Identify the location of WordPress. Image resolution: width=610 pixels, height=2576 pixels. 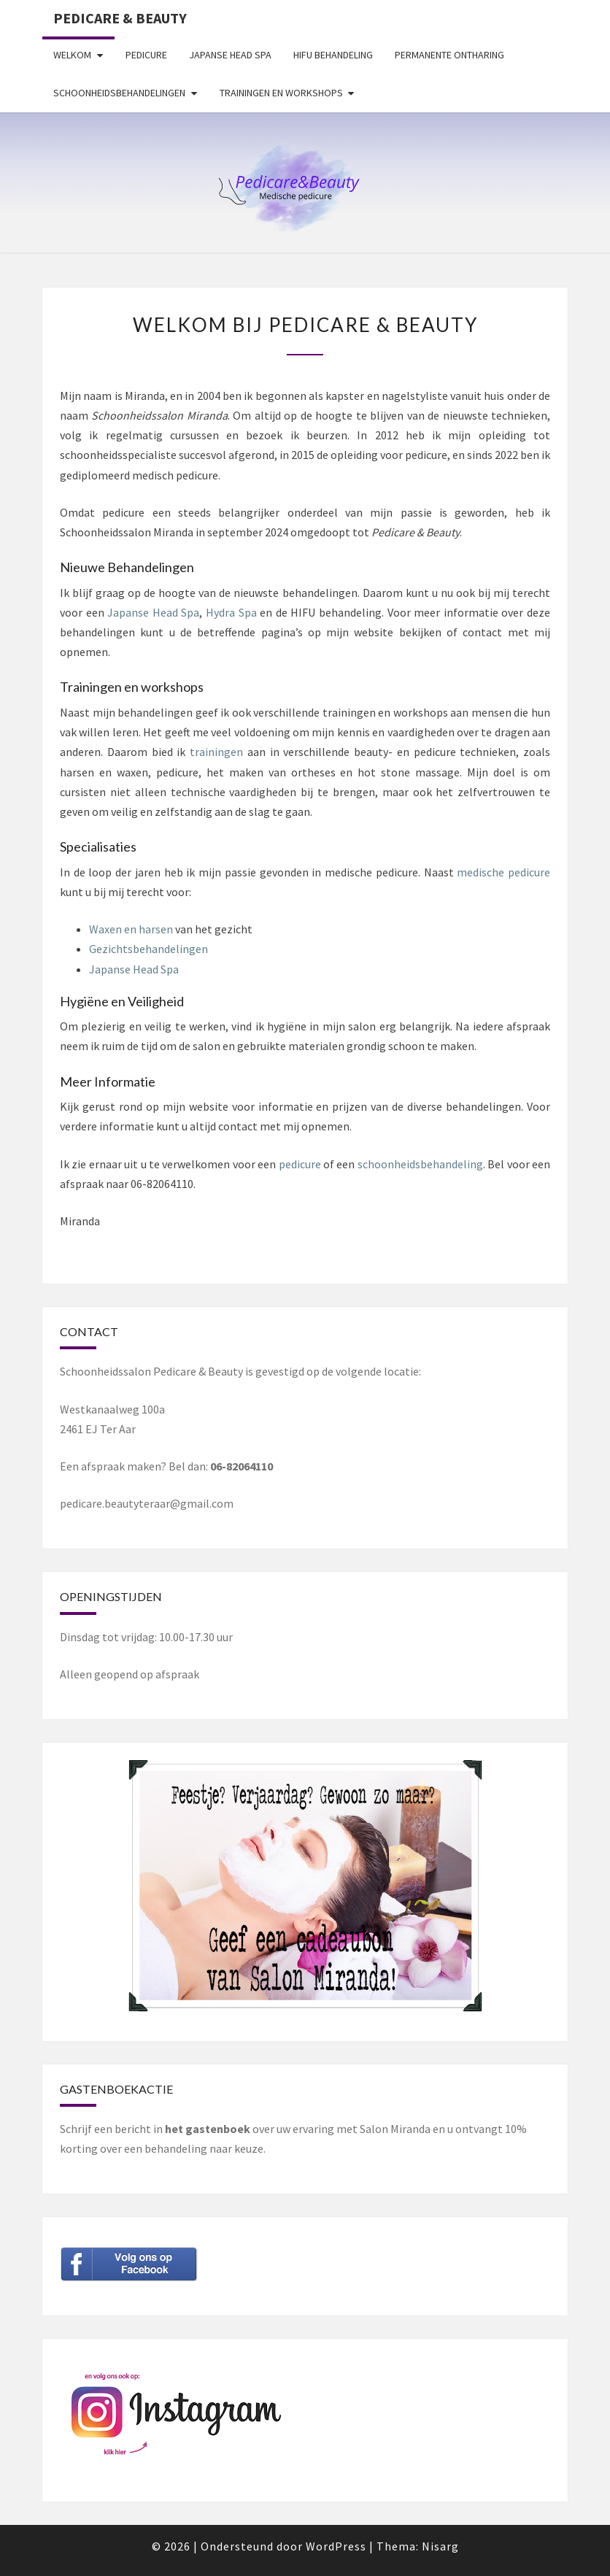
(336, 2546).